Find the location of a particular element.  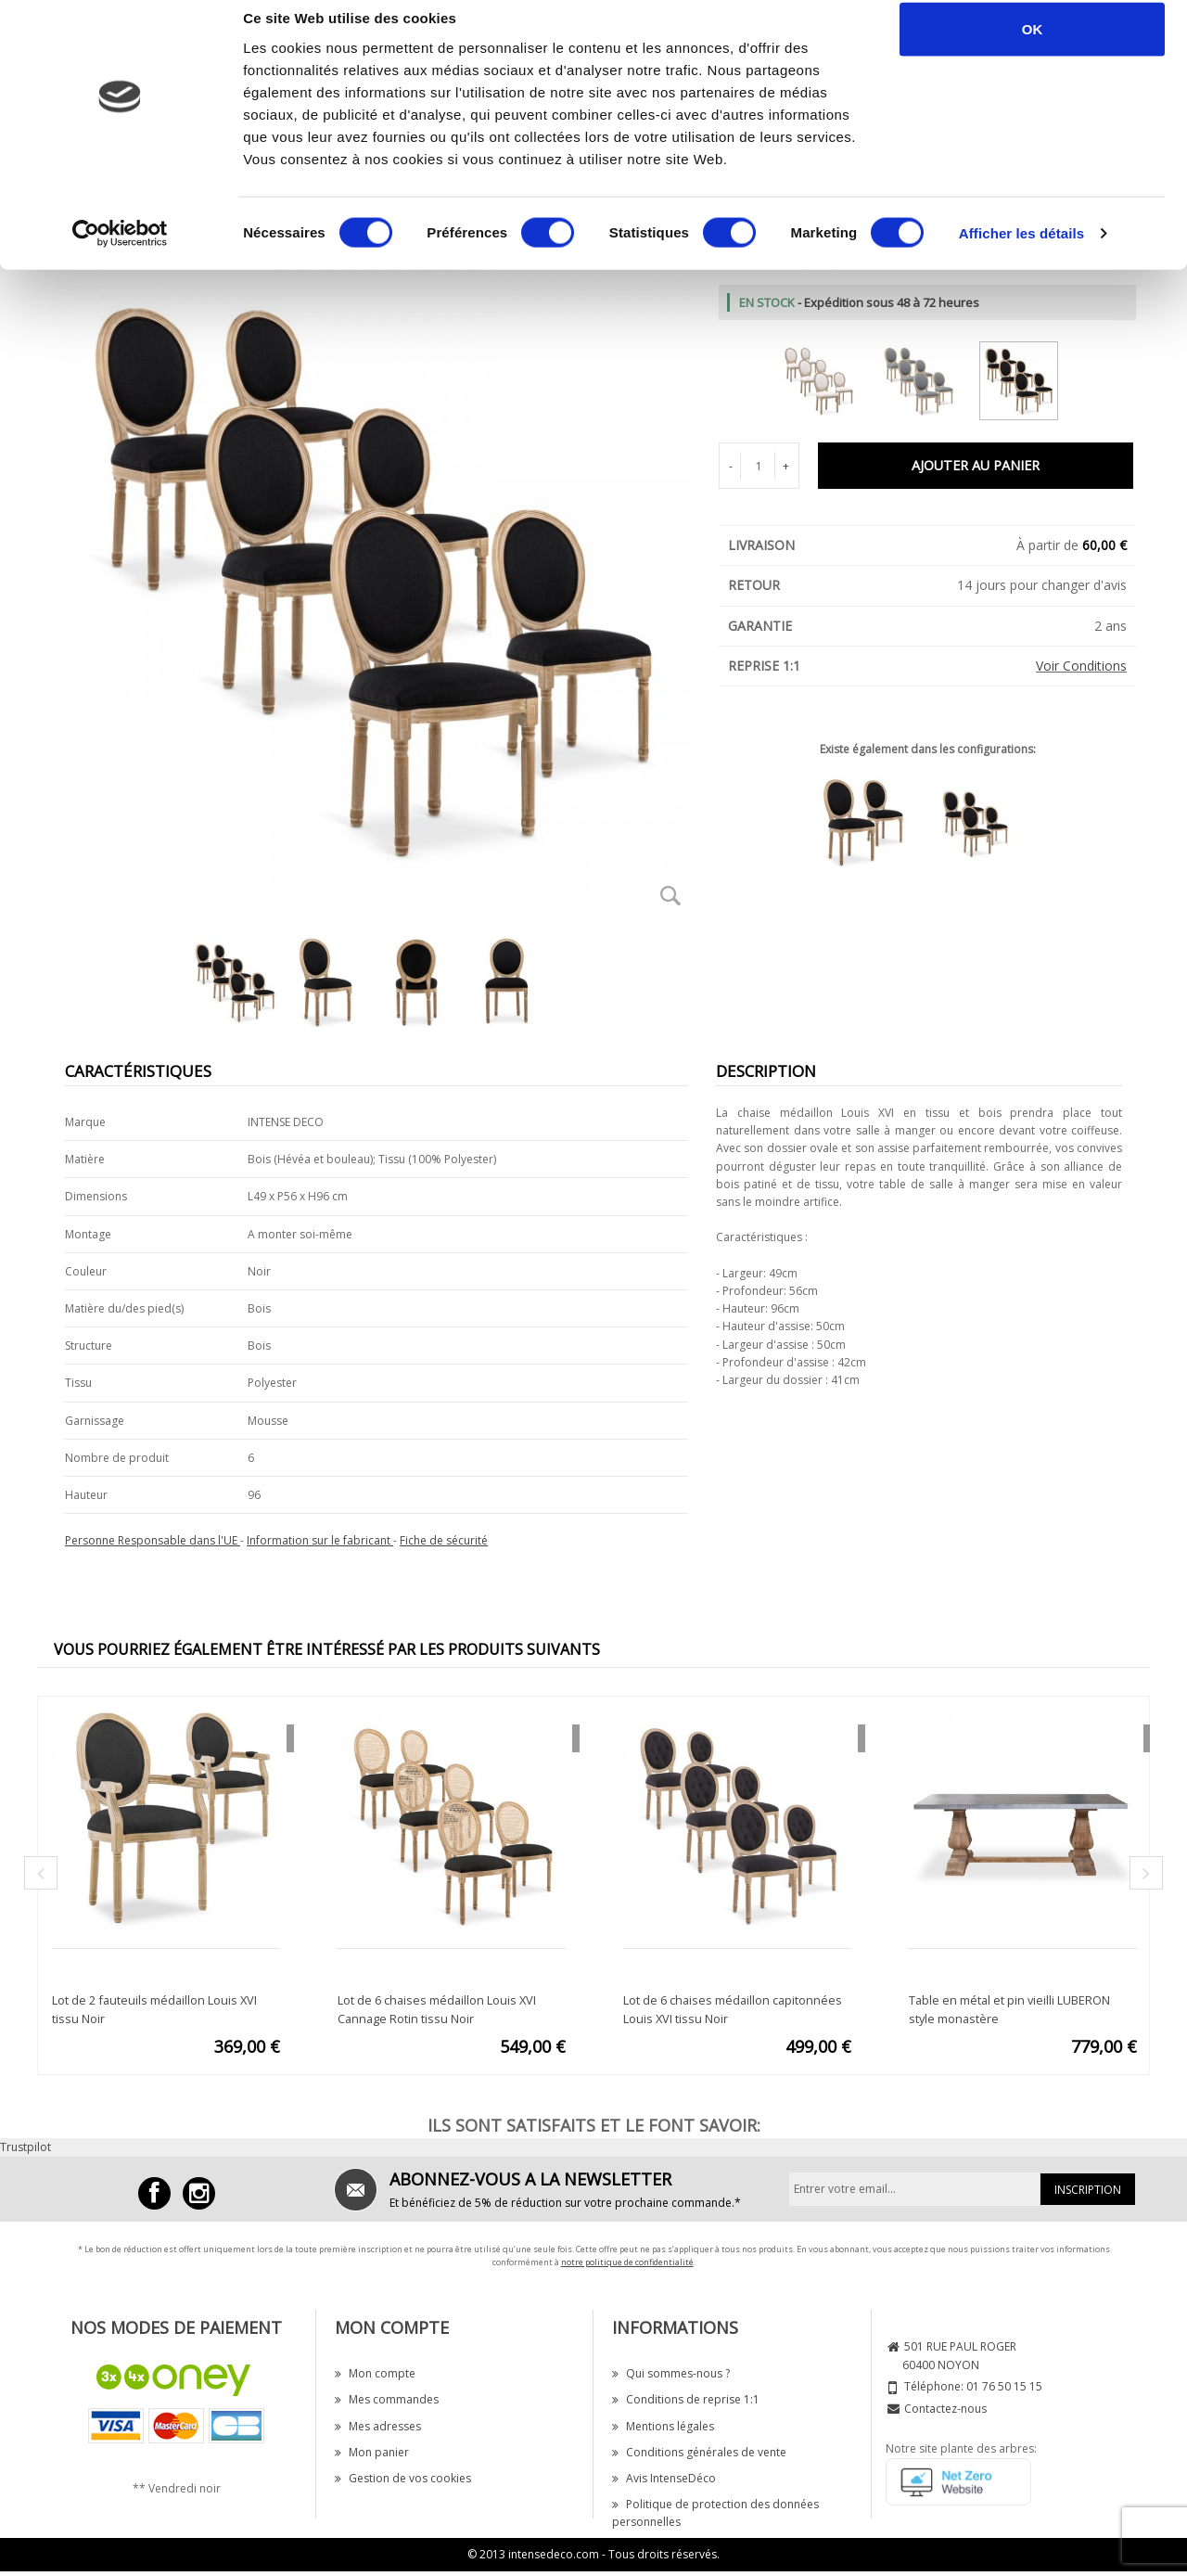

notre politique de confidentialité is located at coordinates (627, 2262).